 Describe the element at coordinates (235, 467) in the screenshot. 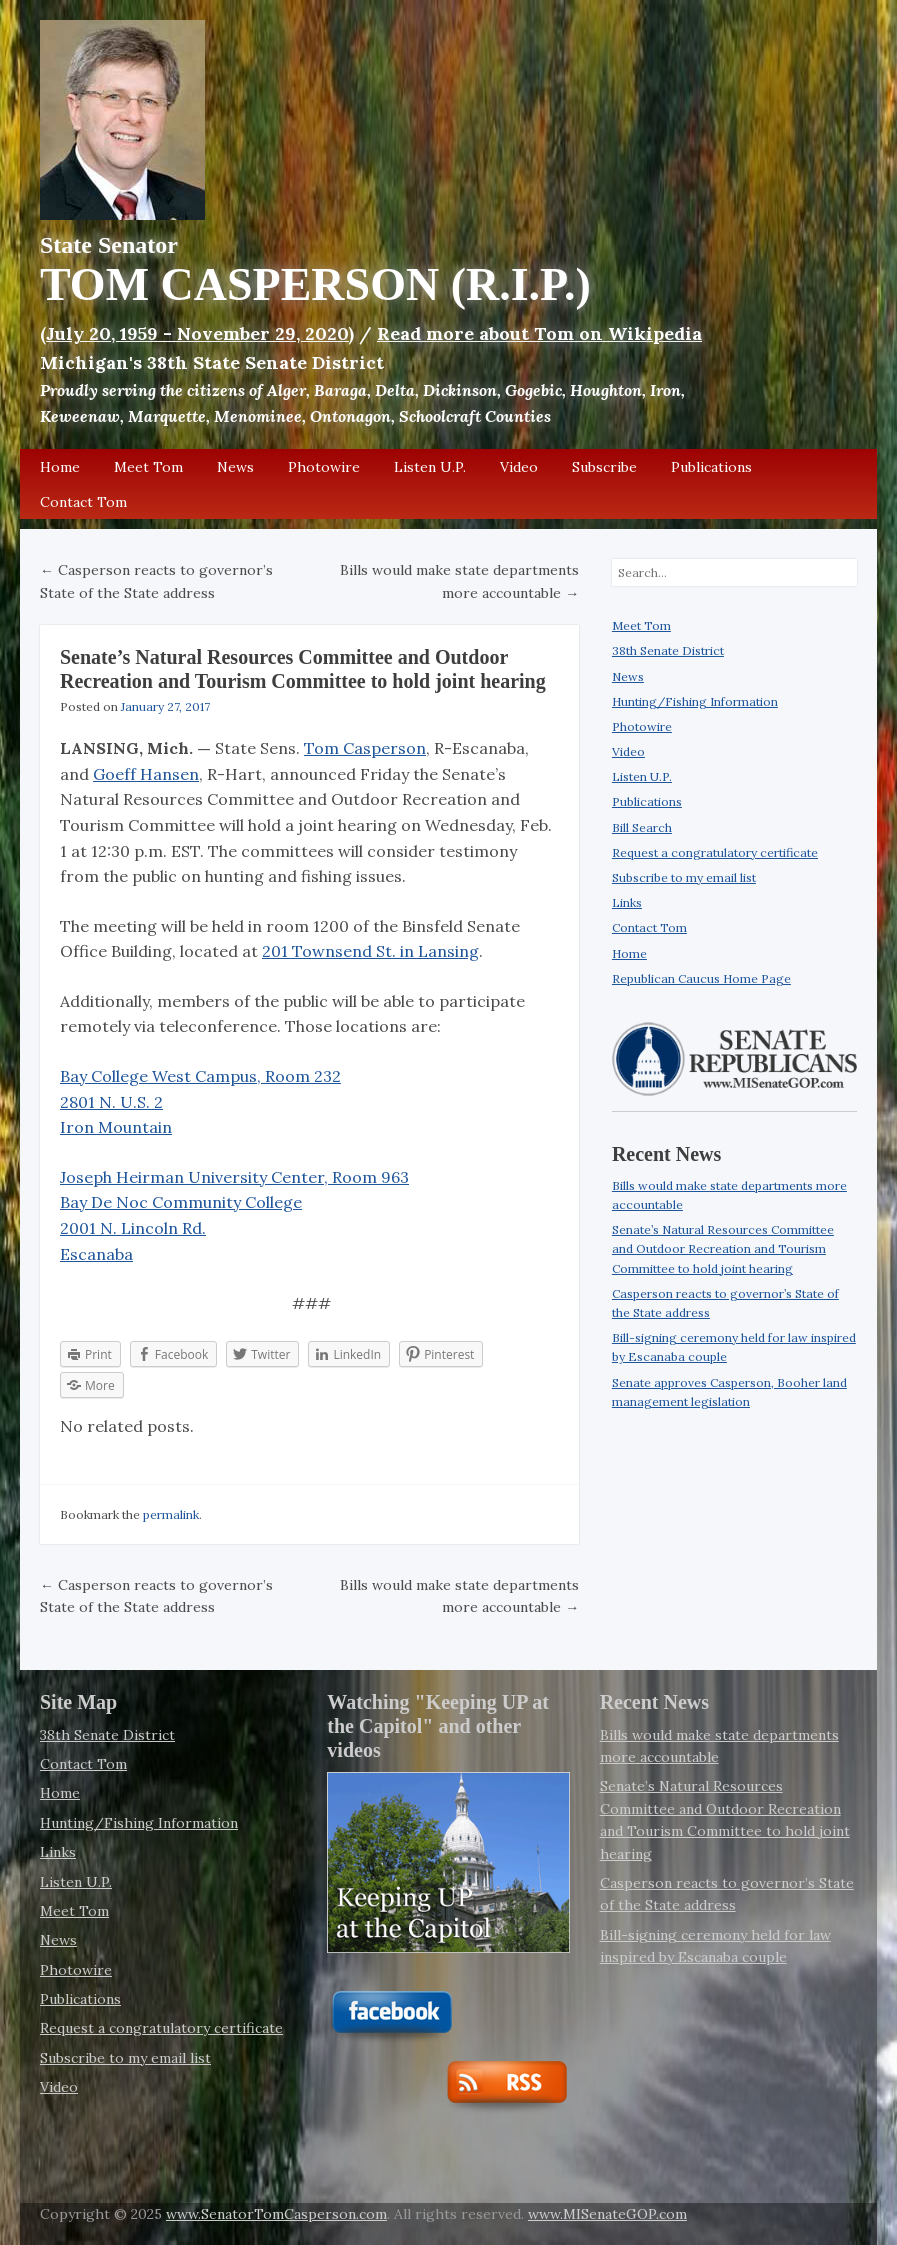

I see `News` at that location.